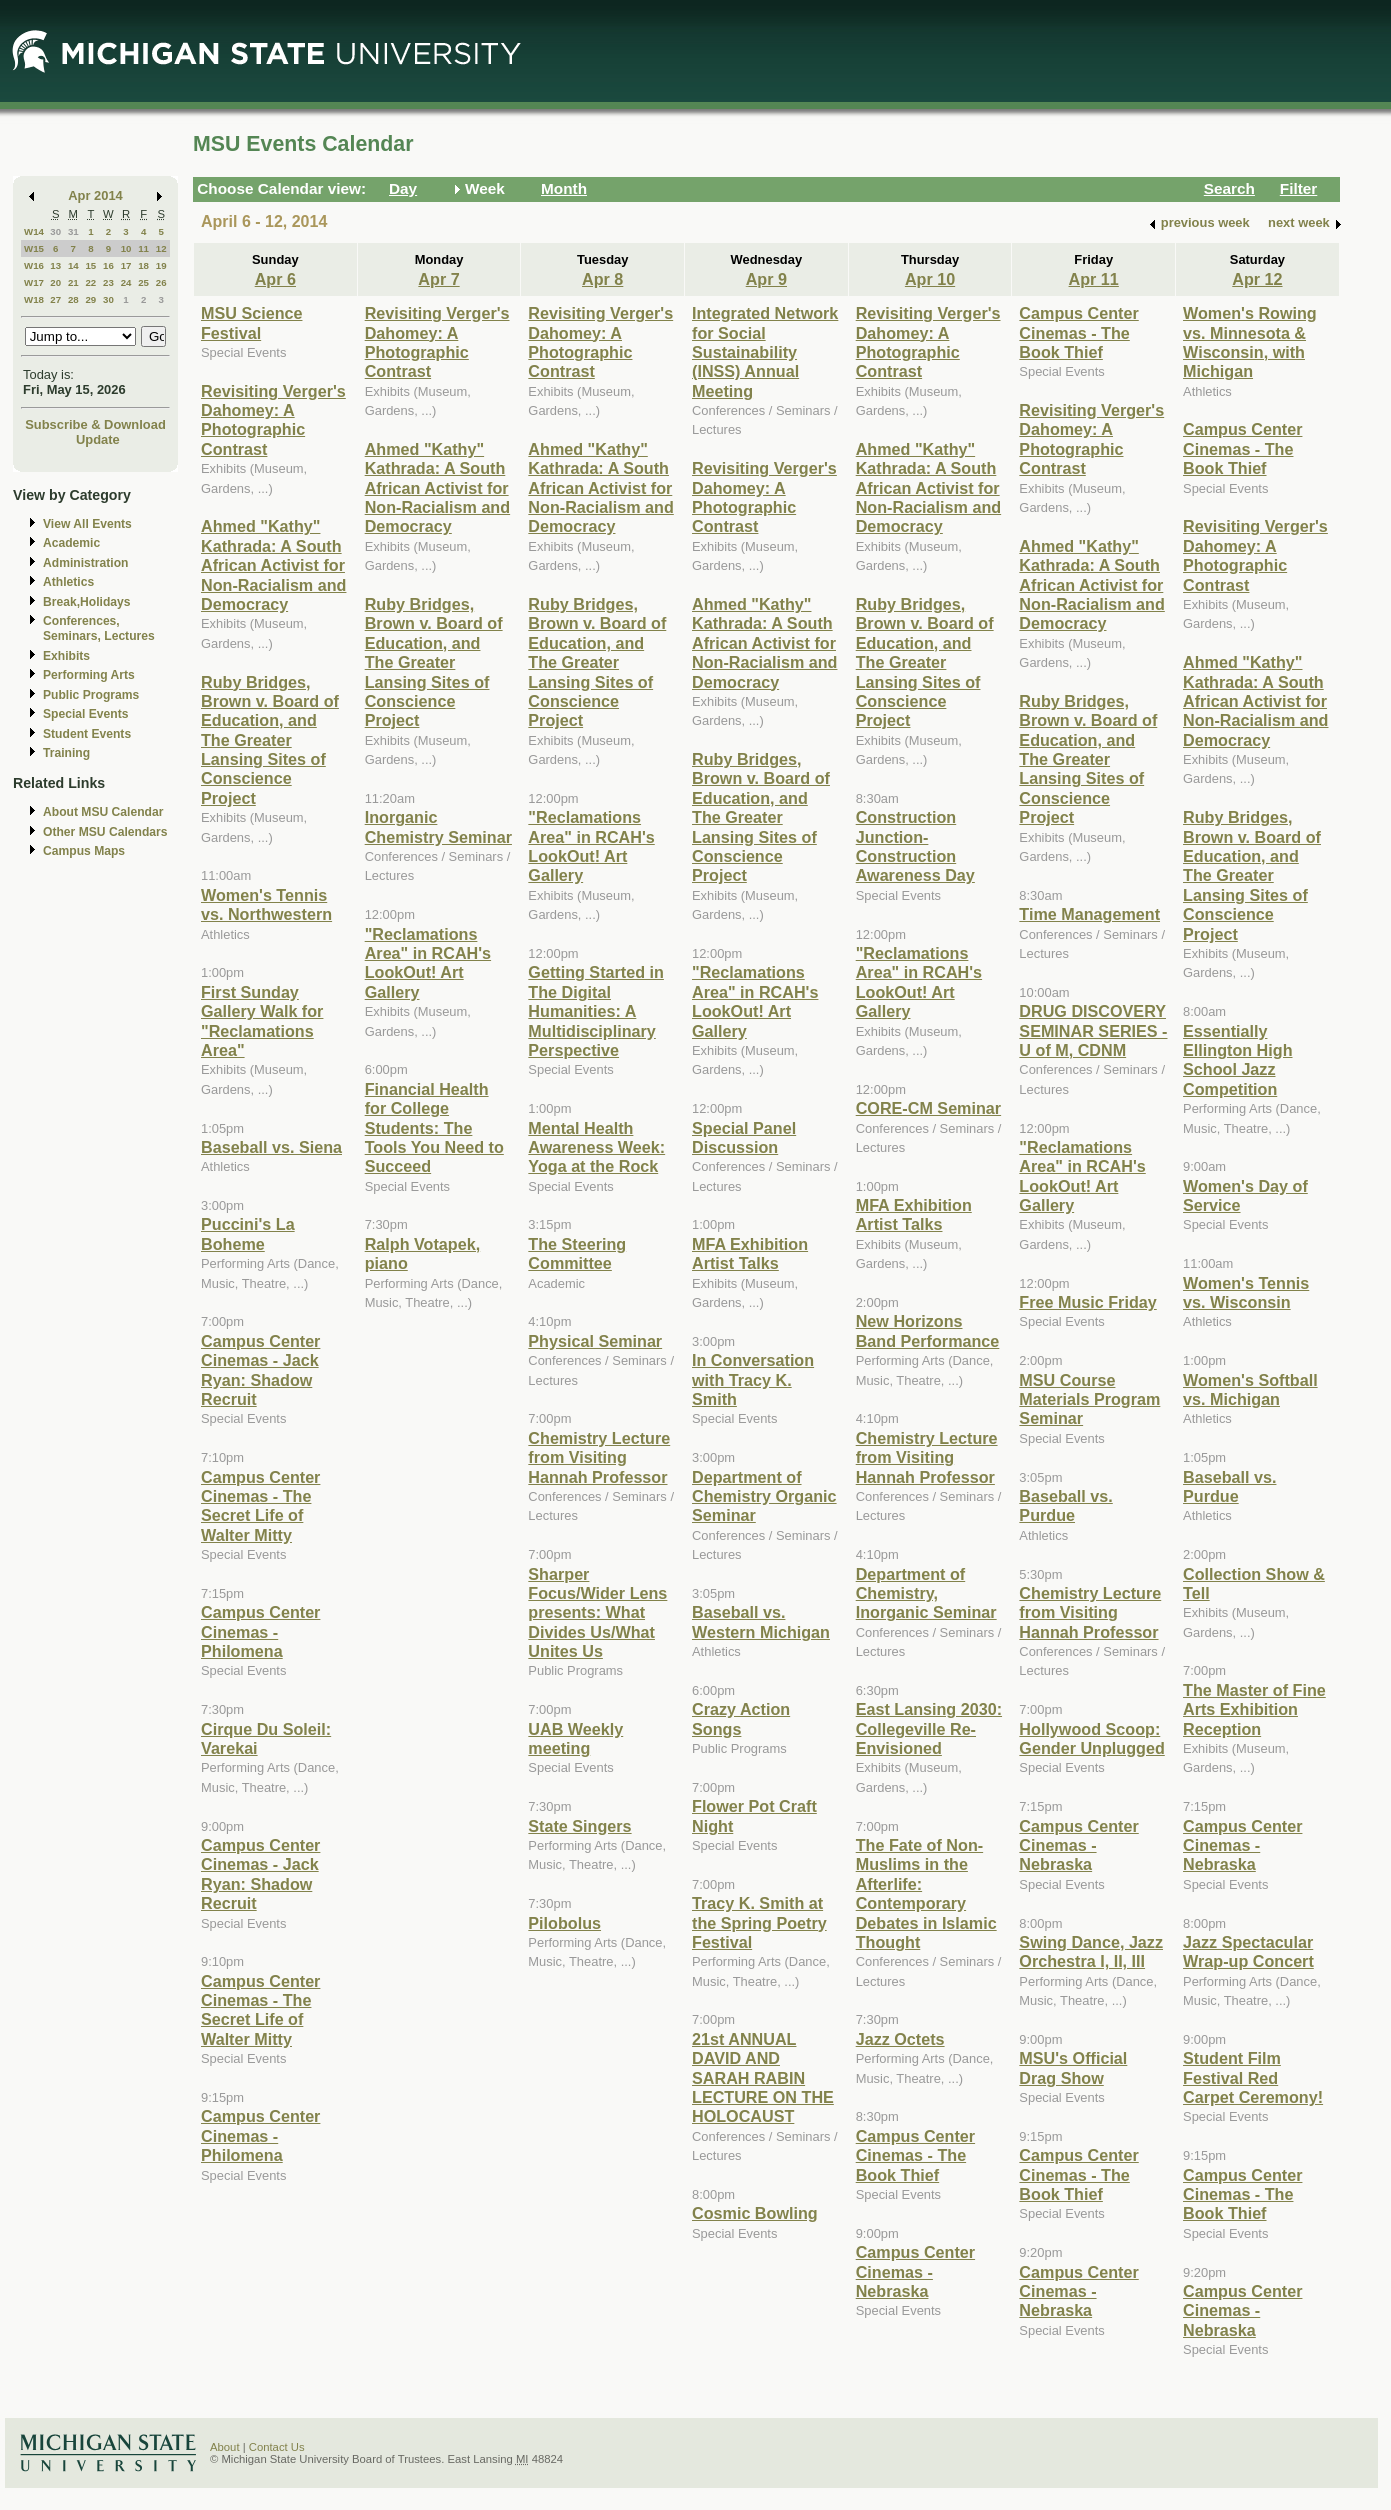 This screenshot has height=2510, width=1391. Describe the element at coordinates (579, 1826) in the screenshot. I see `State Singers` at that location.